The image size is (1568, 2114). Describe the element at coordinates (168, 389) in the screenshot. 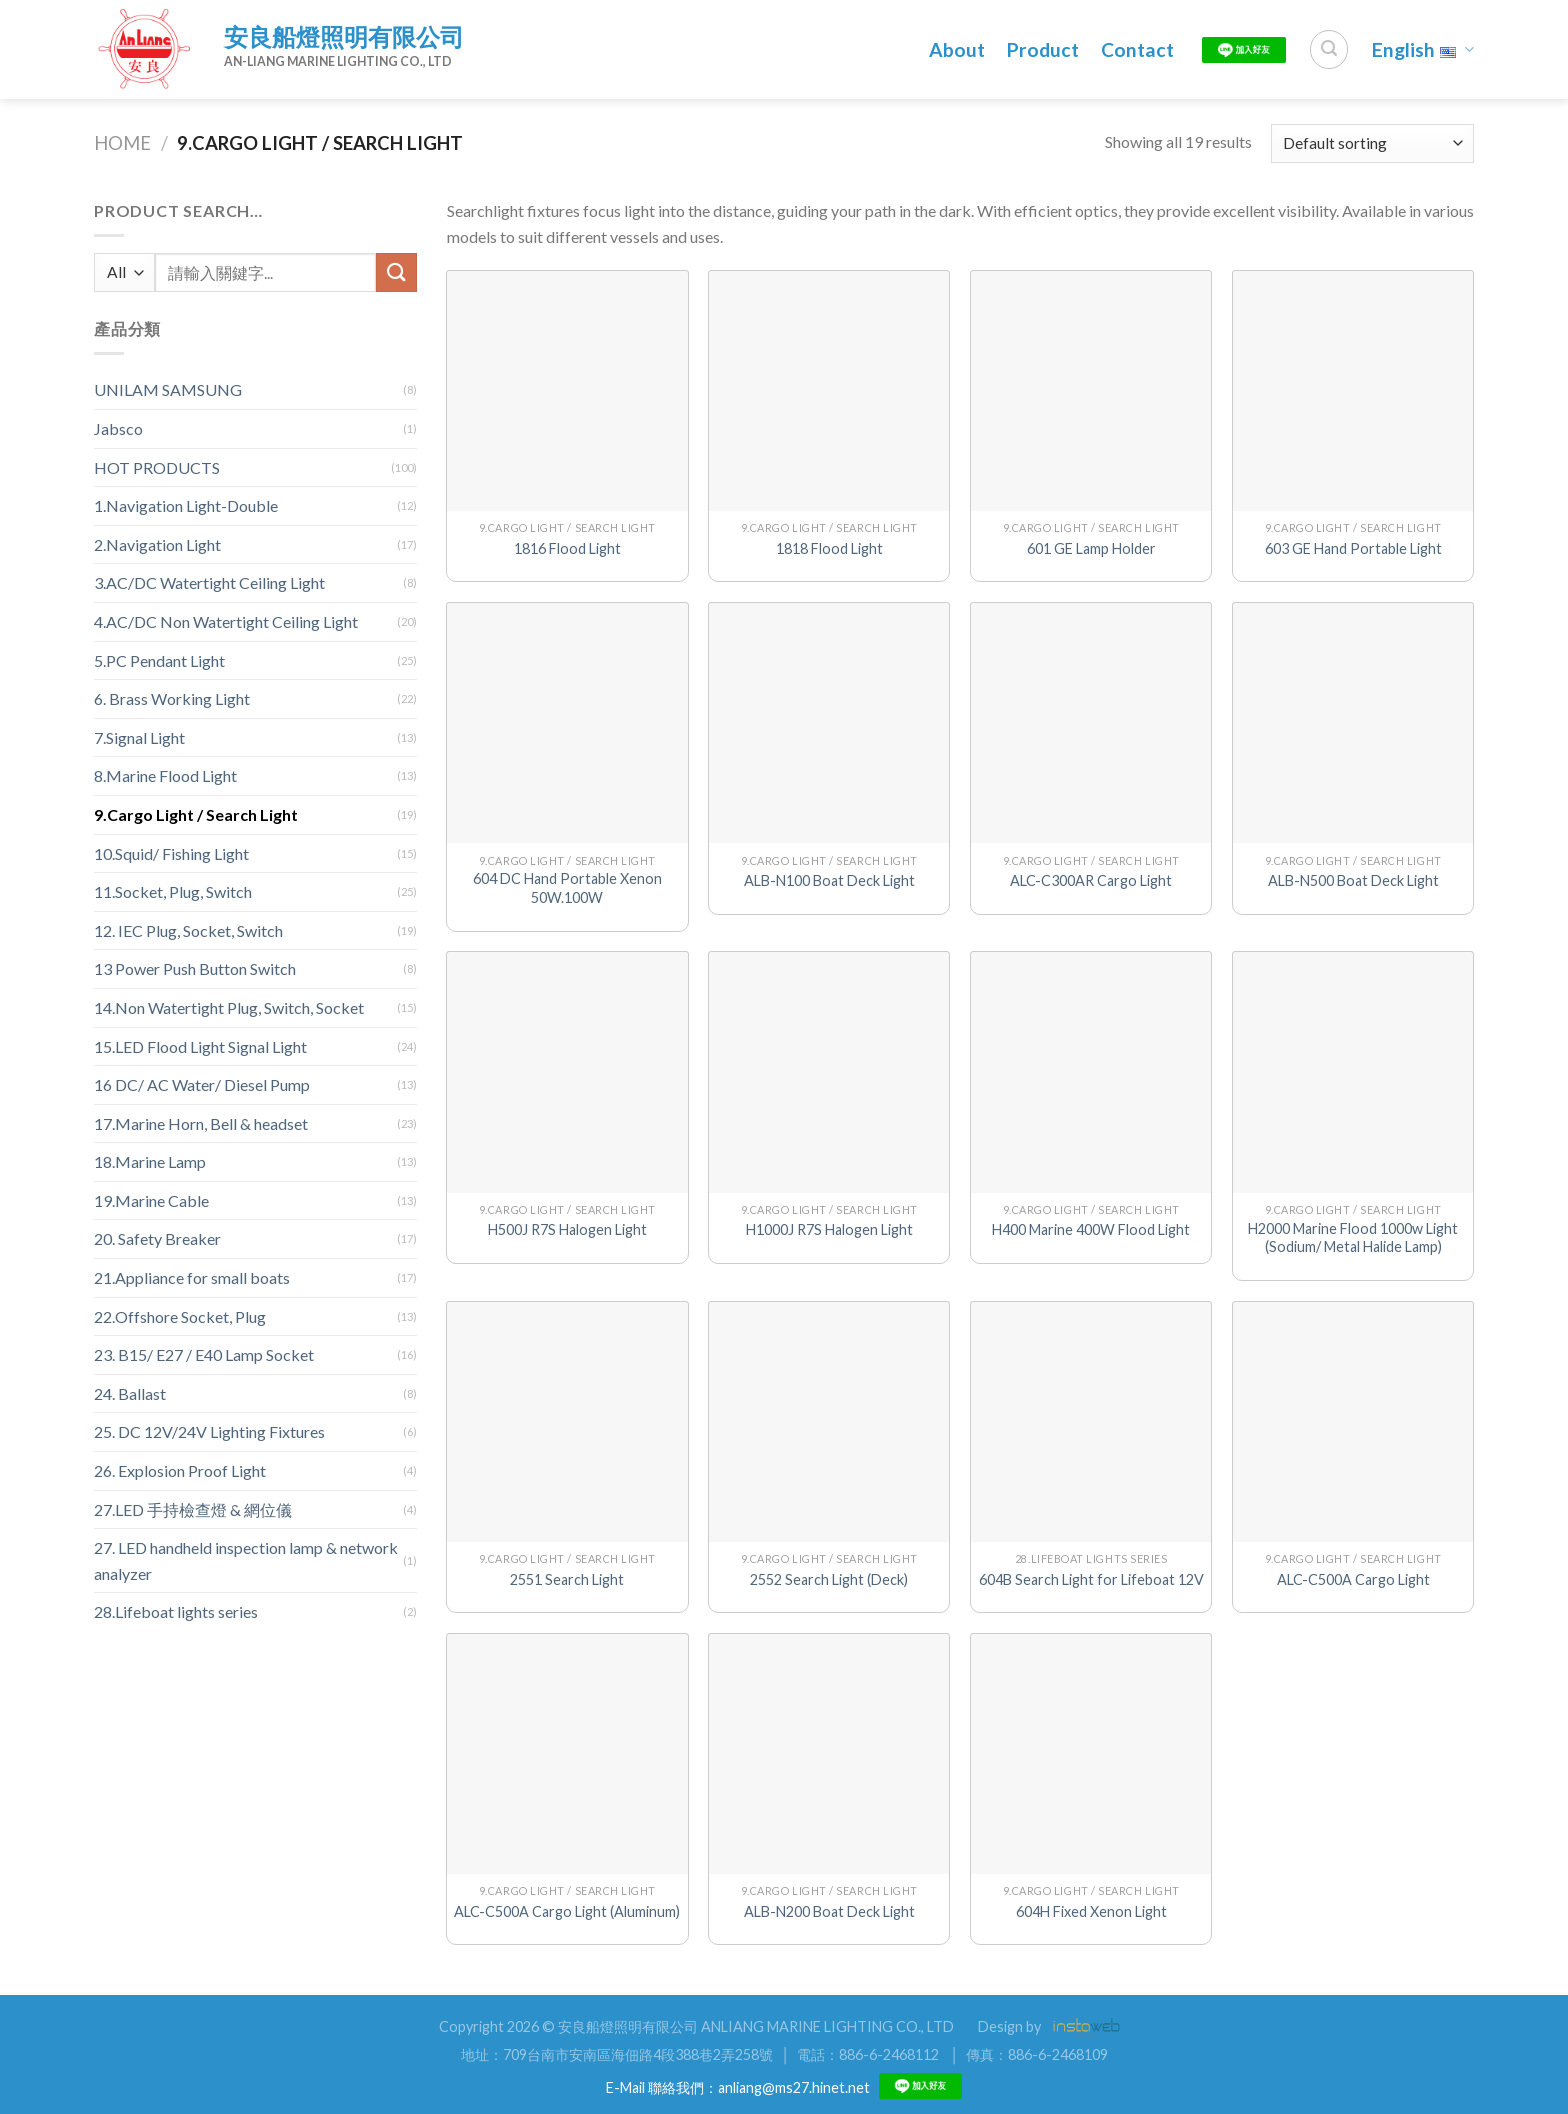

I see `UNILAM SAMSUNG` at that location.